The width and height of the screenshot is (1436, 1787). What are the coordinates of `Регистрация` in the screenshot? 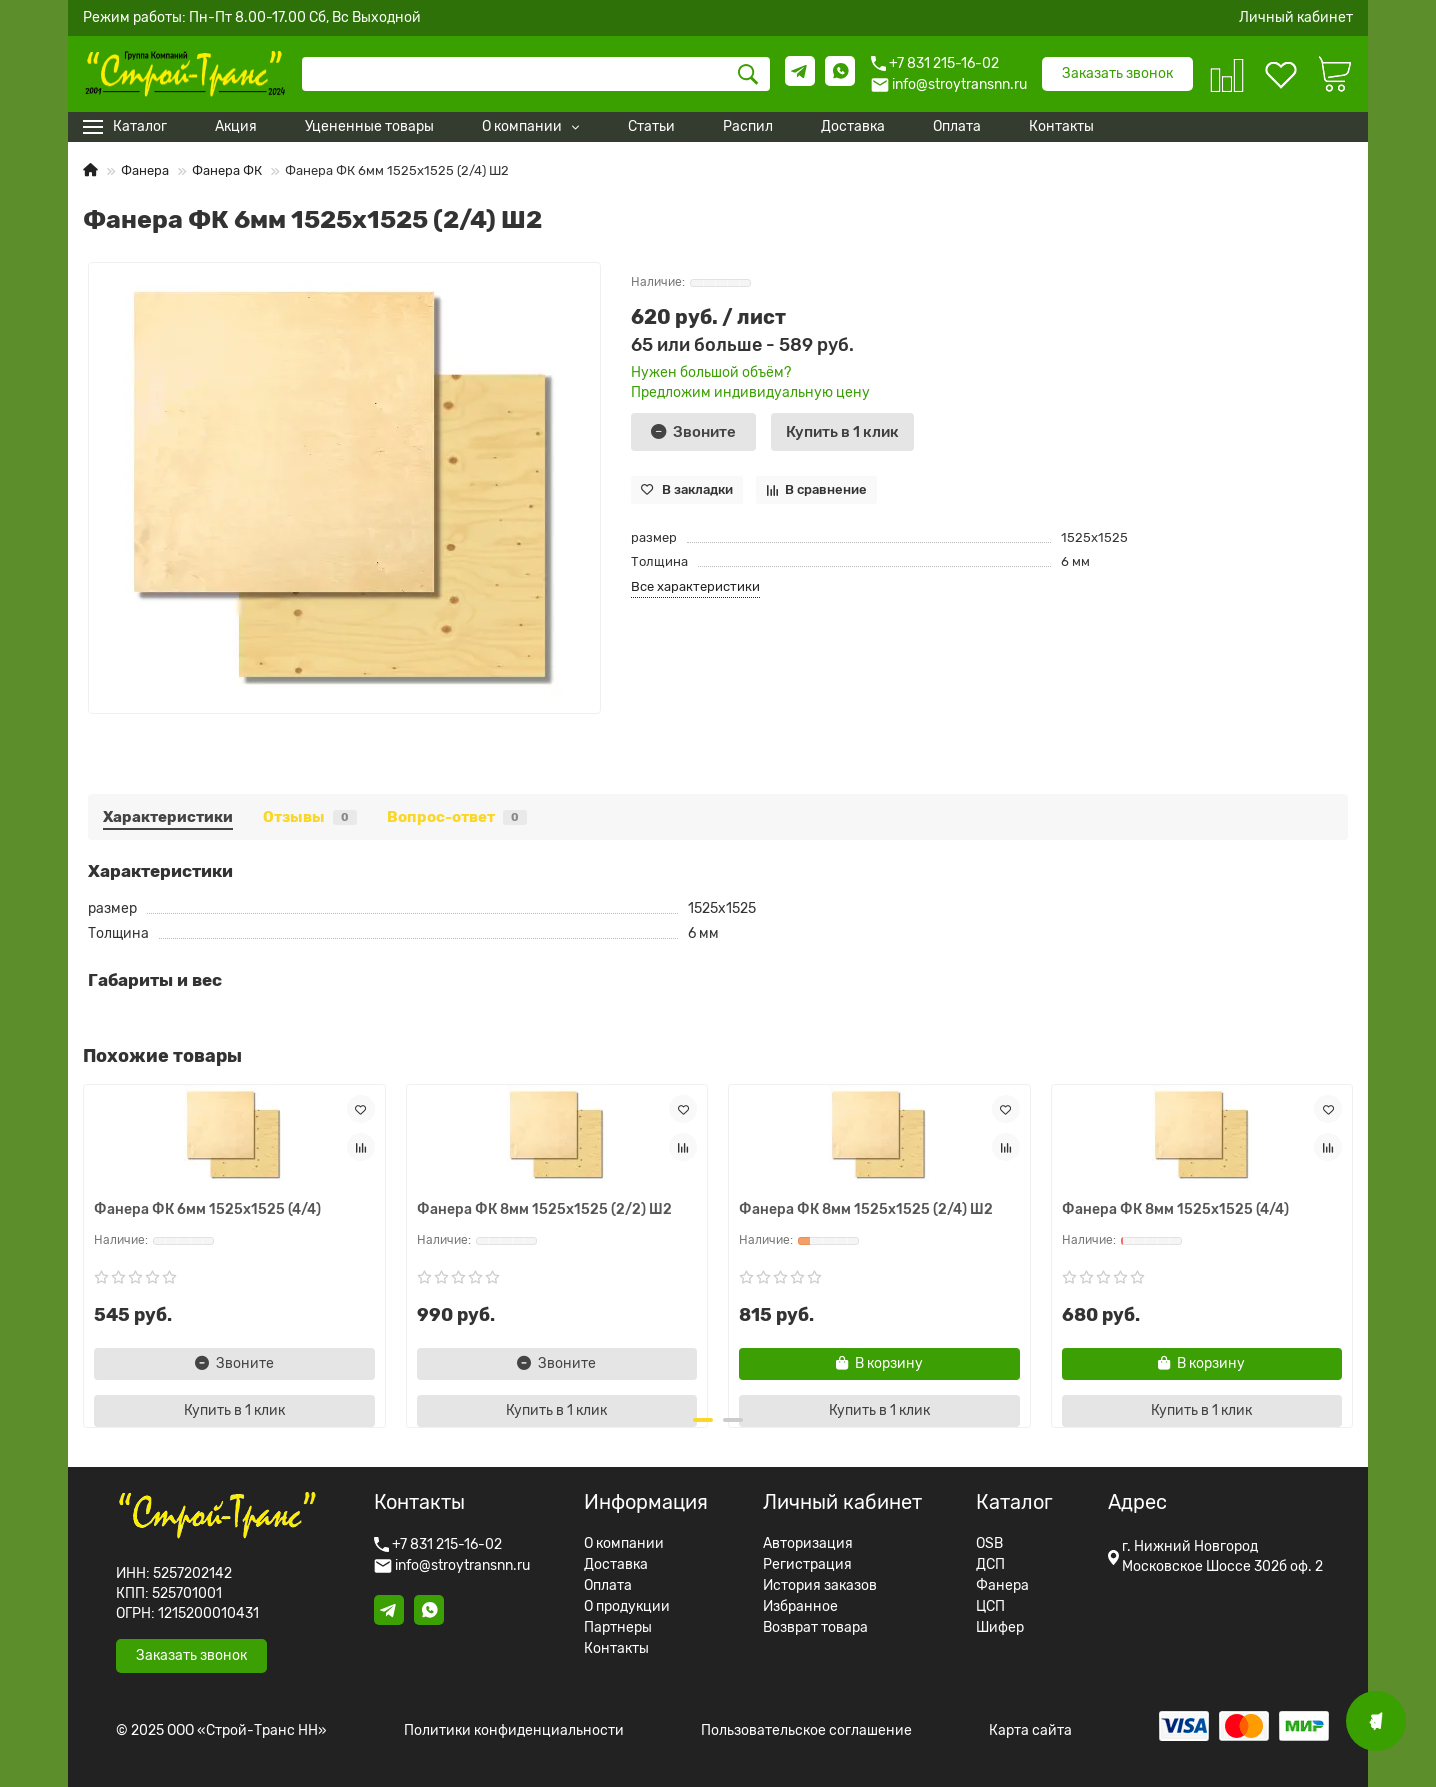 It's located at (807, 1565).